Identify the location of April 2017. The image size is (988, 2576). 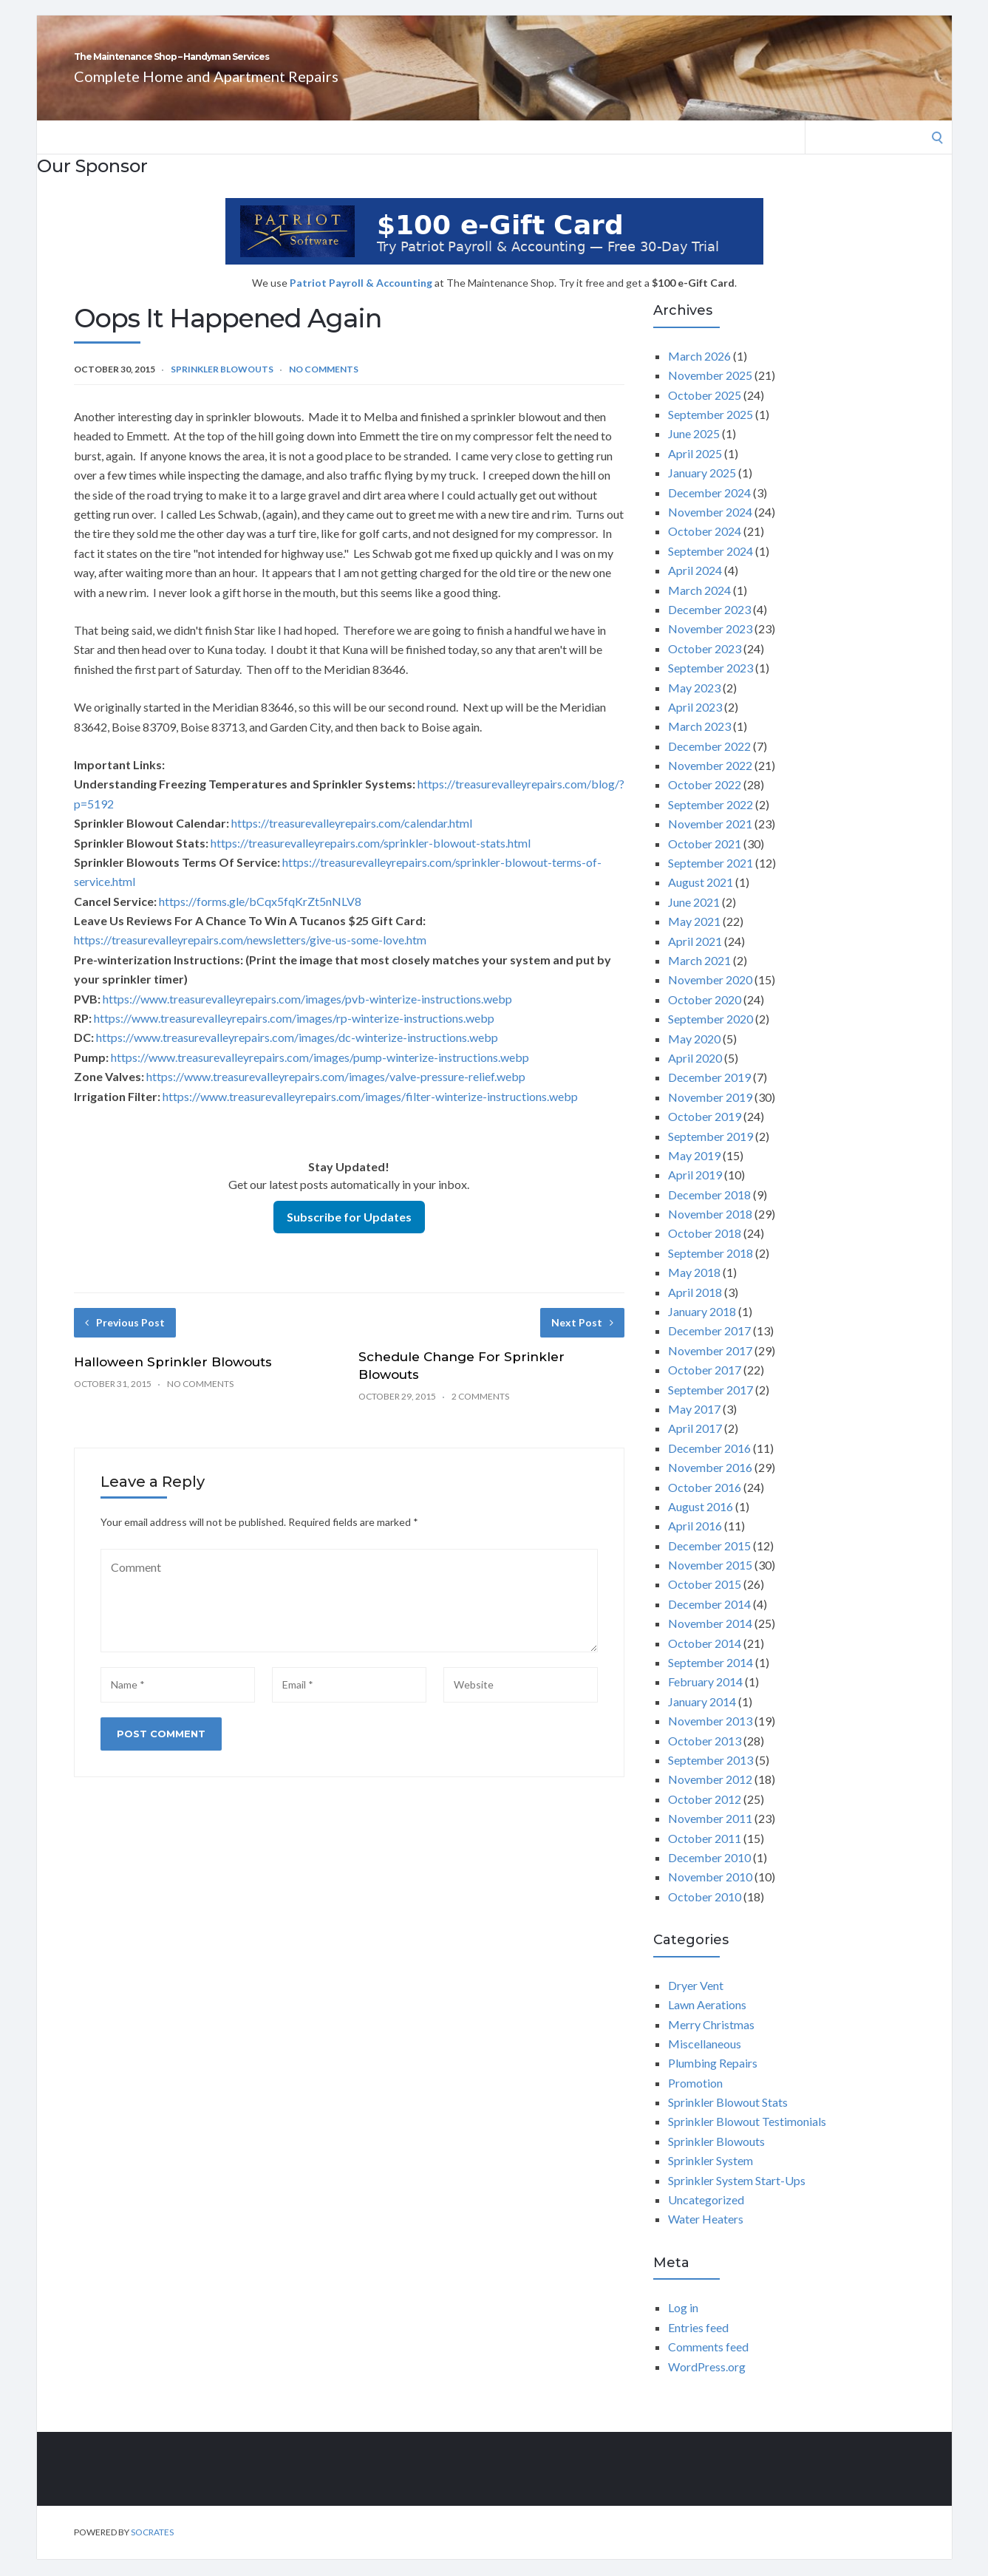
(695, 1444).